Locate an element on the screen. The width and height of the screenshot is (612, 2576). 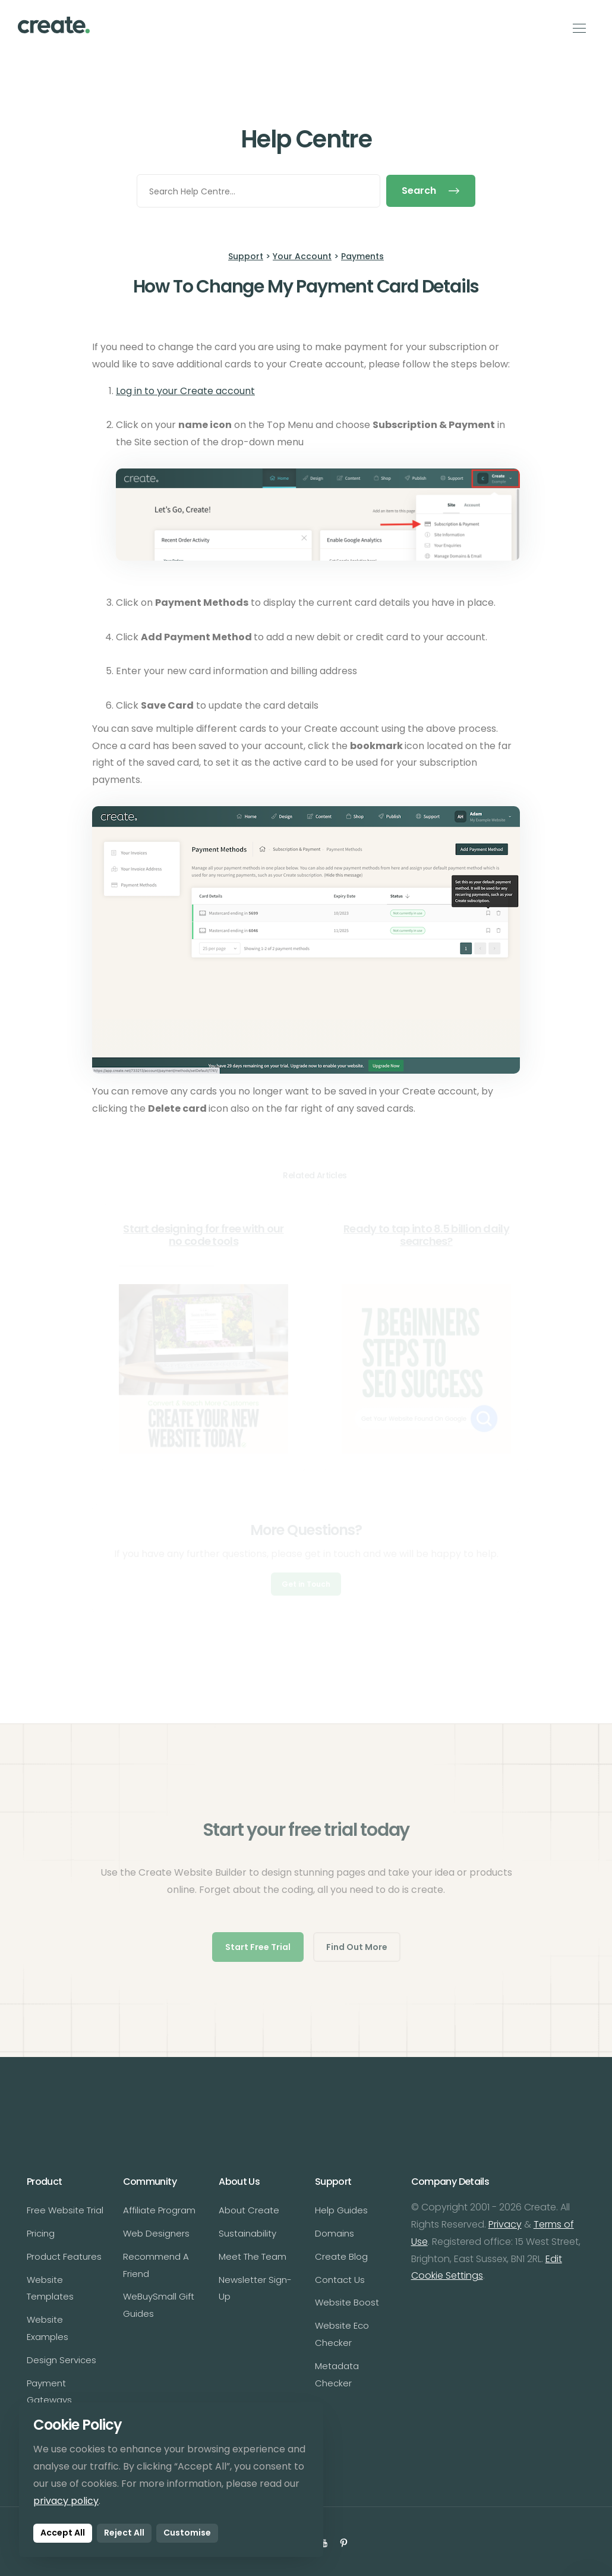
Pricing is located at coordinates (41, 2233).